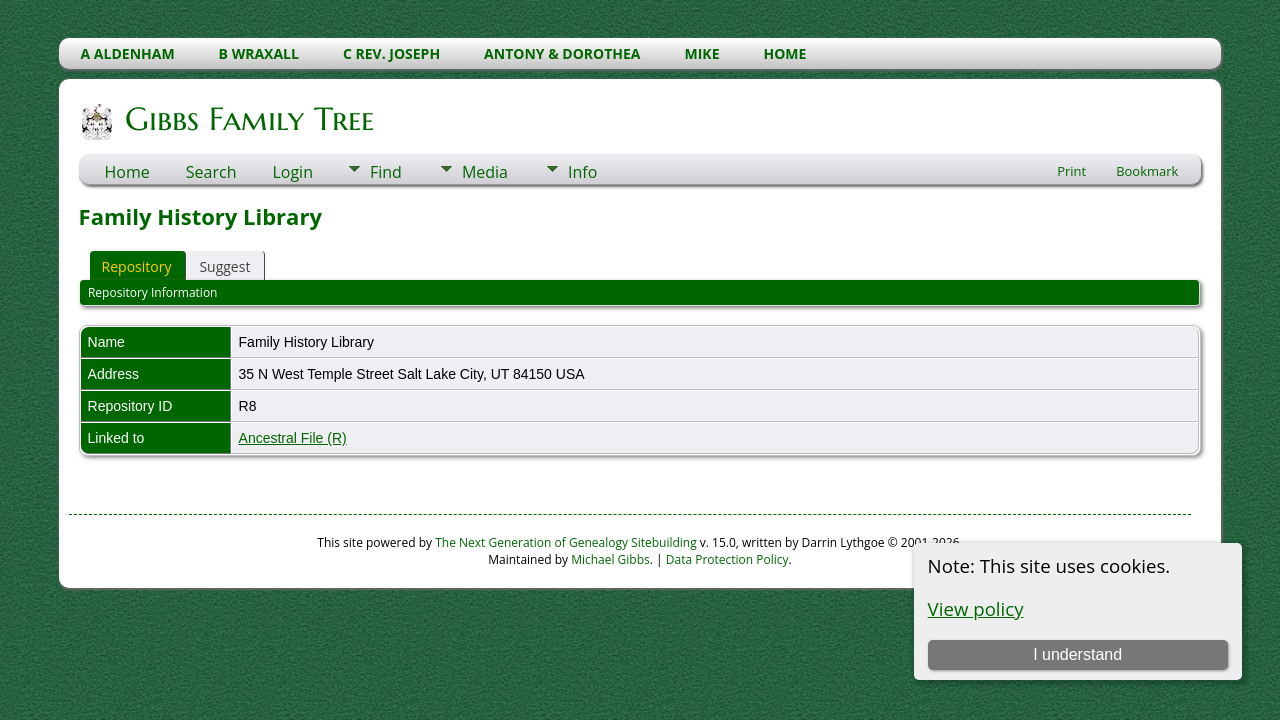 The image size is (1280, 720). Describe the element at coordinates (386, 172) in the screenshot. I see `Find` at that location.